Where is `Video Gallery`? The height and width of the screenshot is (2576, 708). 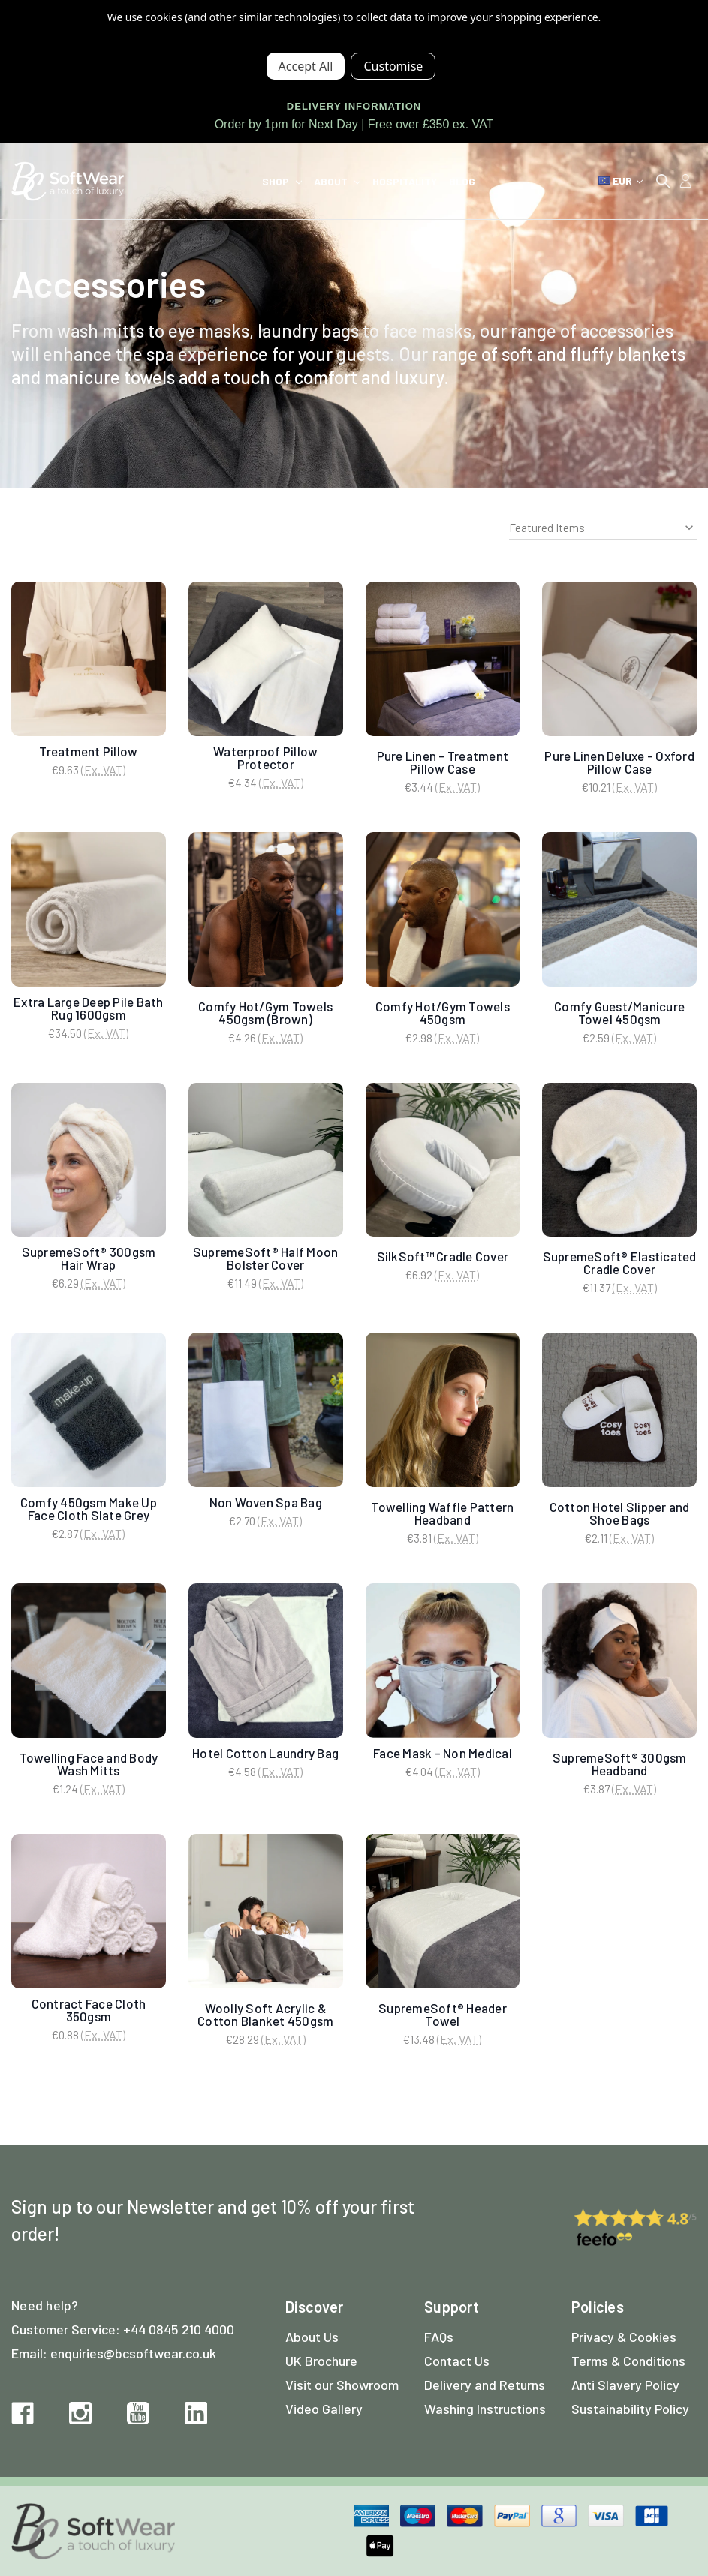 Video Gallery is located at coordinates (324, 2408).